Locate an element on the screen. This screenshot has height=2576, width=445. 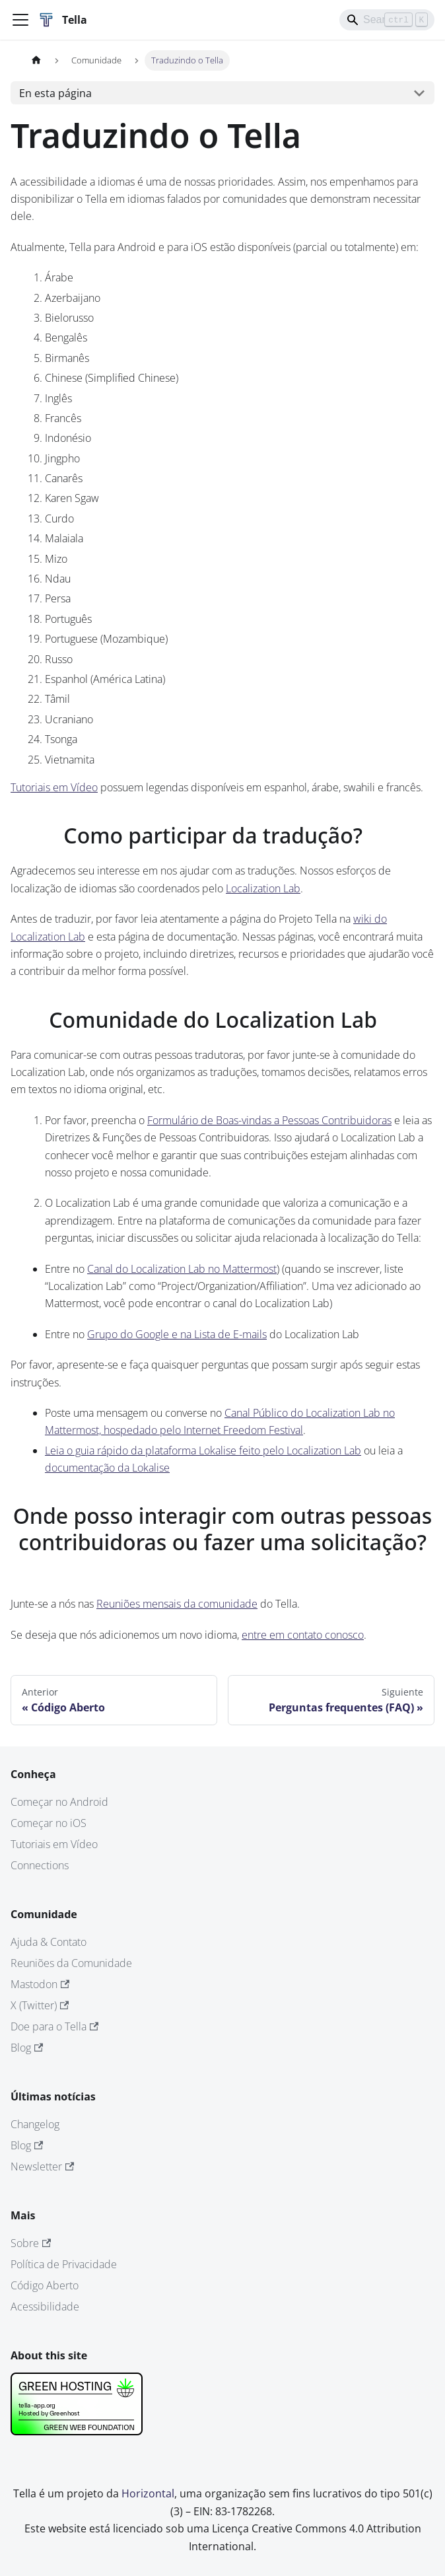
Sobre is located at coordinates (31, 2243).